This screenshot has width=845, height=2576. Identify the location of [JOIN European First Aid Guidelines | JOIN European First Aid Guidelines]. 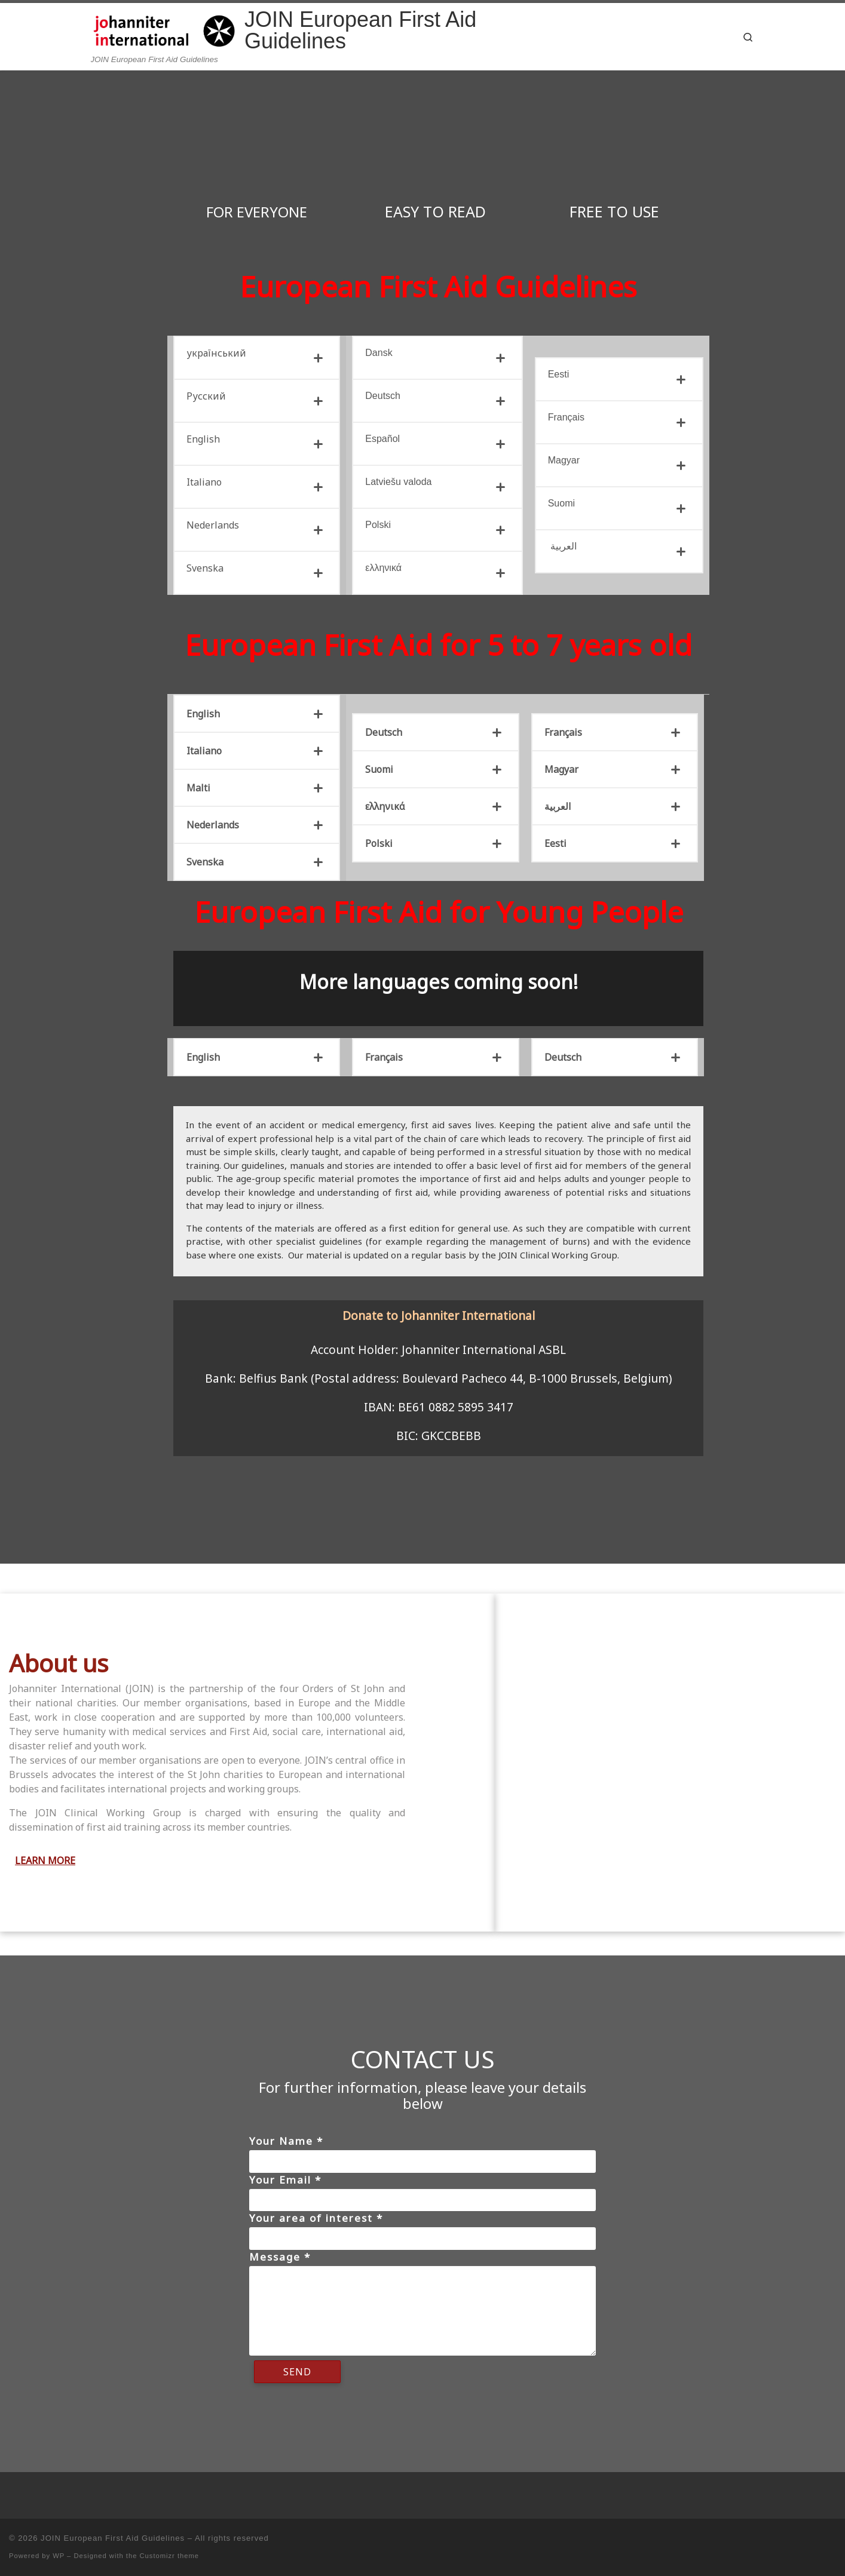
(165, 28).